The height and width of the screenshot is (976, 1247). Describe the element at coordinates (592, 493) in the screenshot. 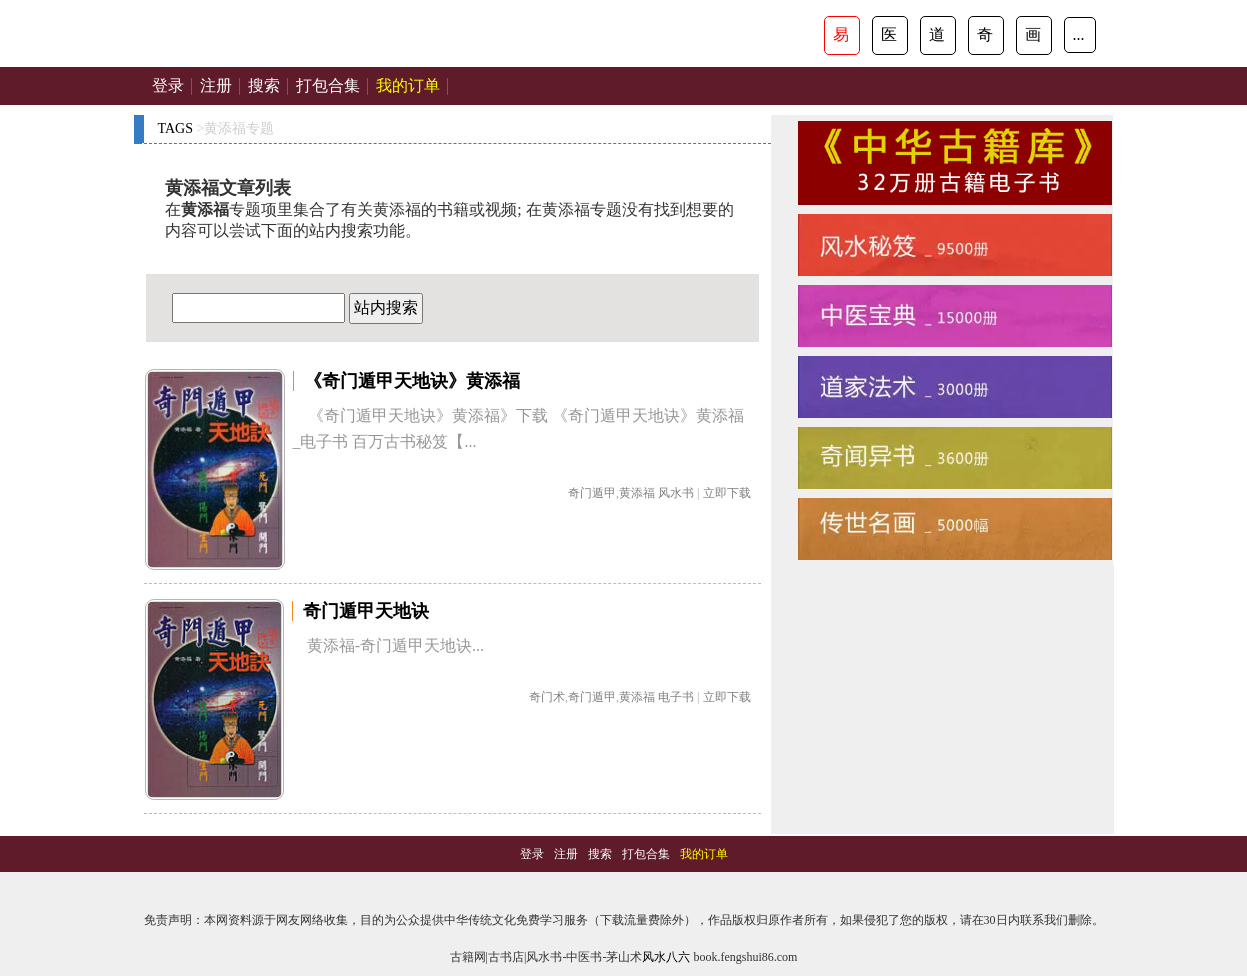

I see `奇门遁甲` at that location.